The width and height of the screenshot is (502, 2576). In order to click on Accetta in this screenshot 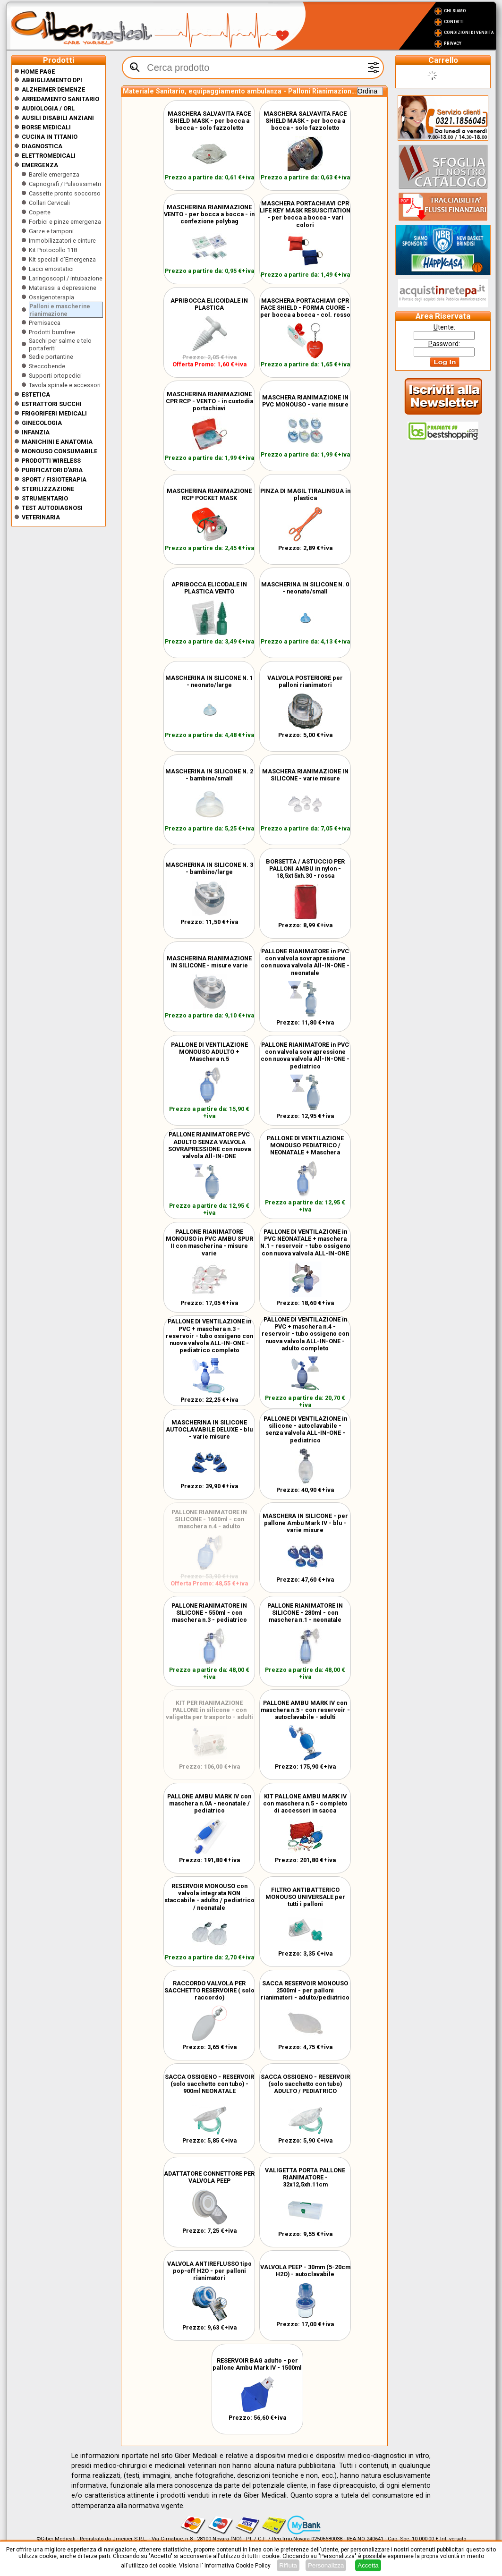, I will do `click(367, 2565)`.